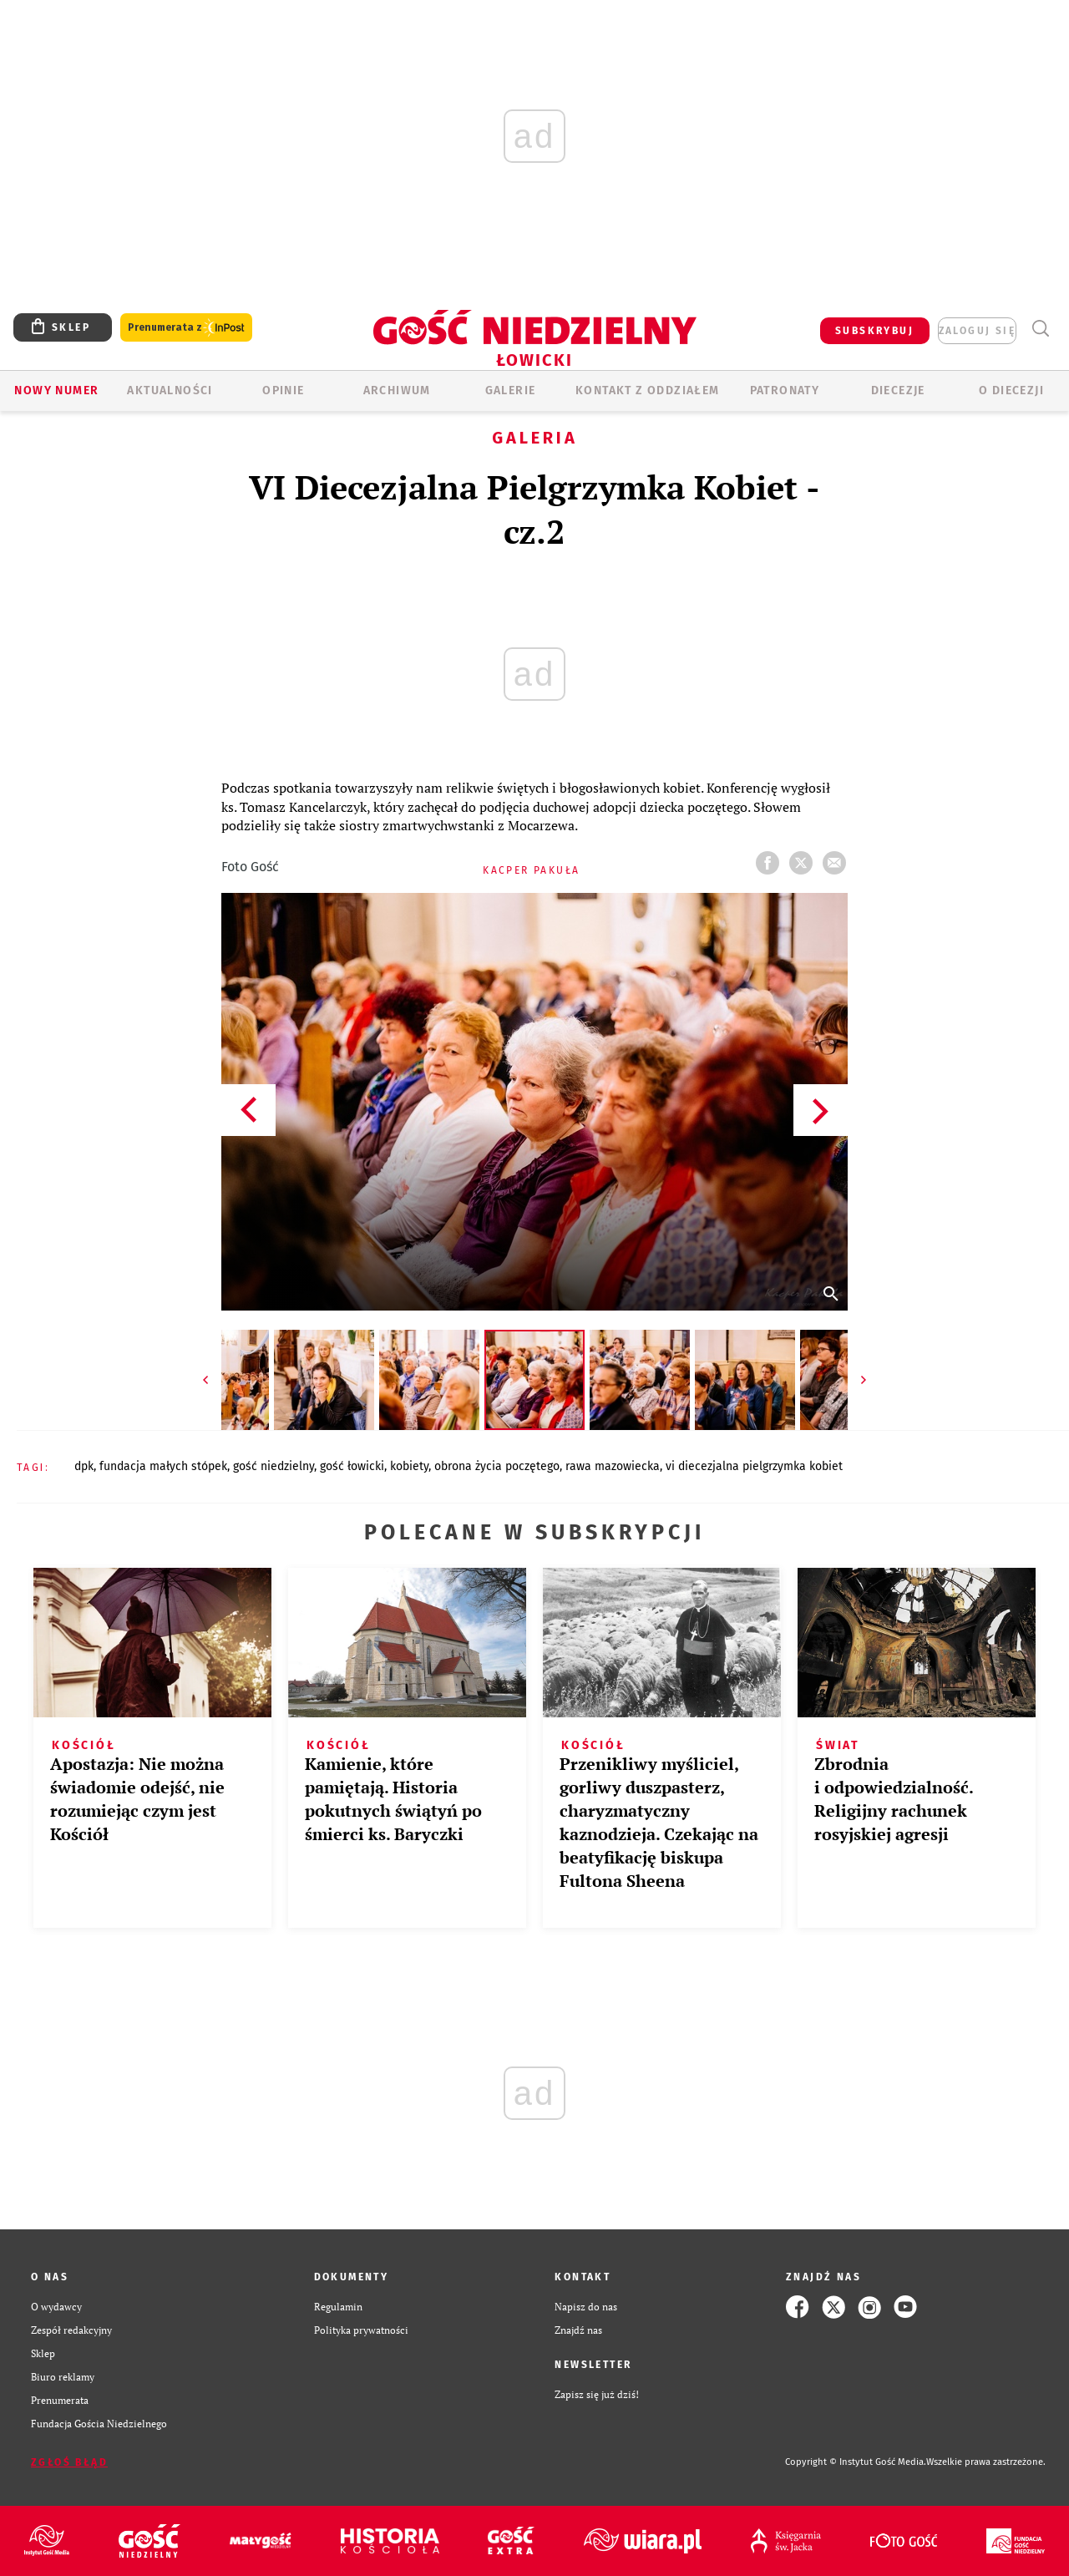 This screenshot has height=2576, width=1069. Describe the element at coordinates (283, 390) in the screenshot. I see `OPINIE` at that location.